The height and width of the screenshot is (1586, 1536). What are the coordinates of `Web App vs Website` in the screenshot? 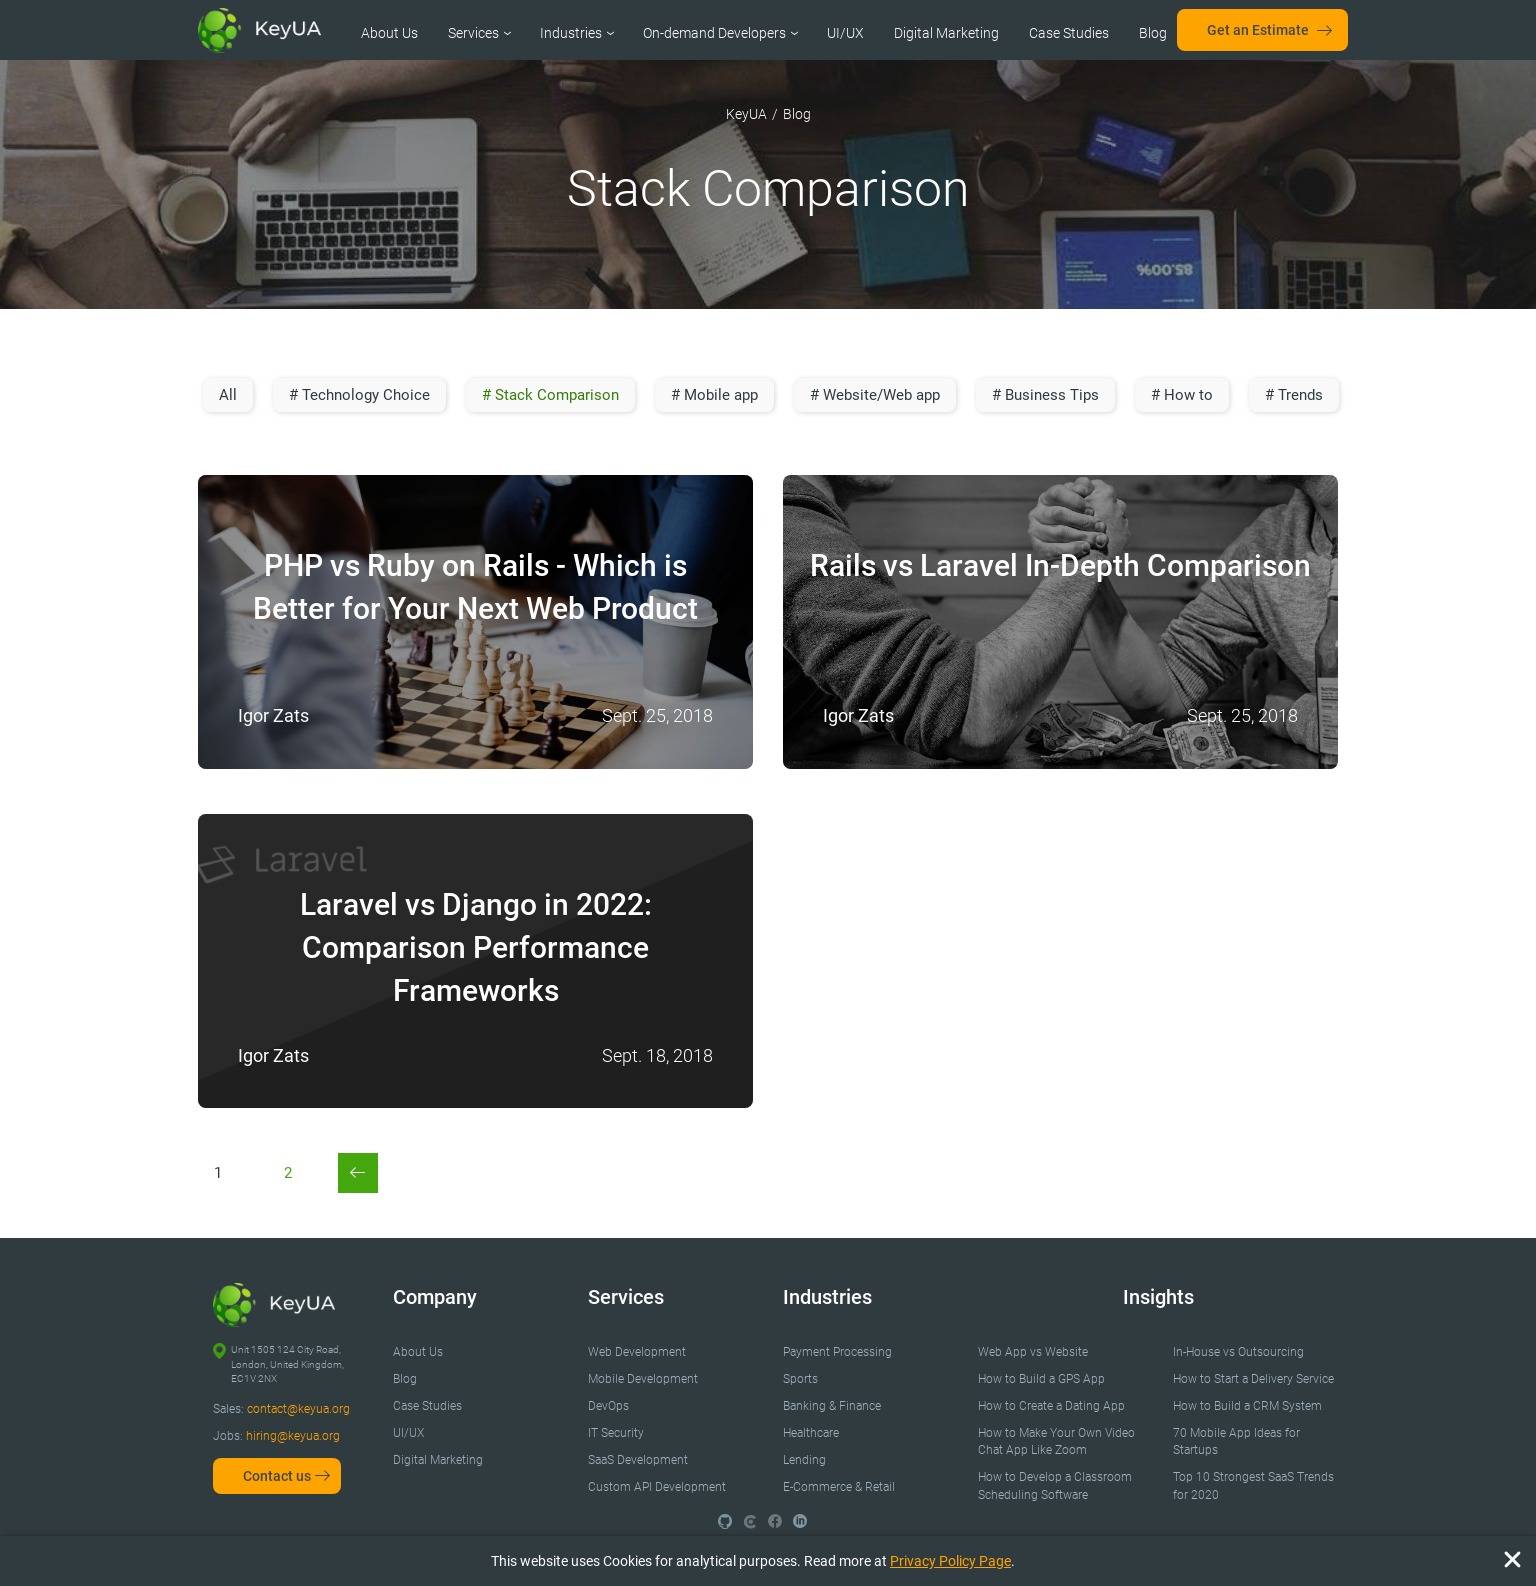 It's located at (1033, 1352).